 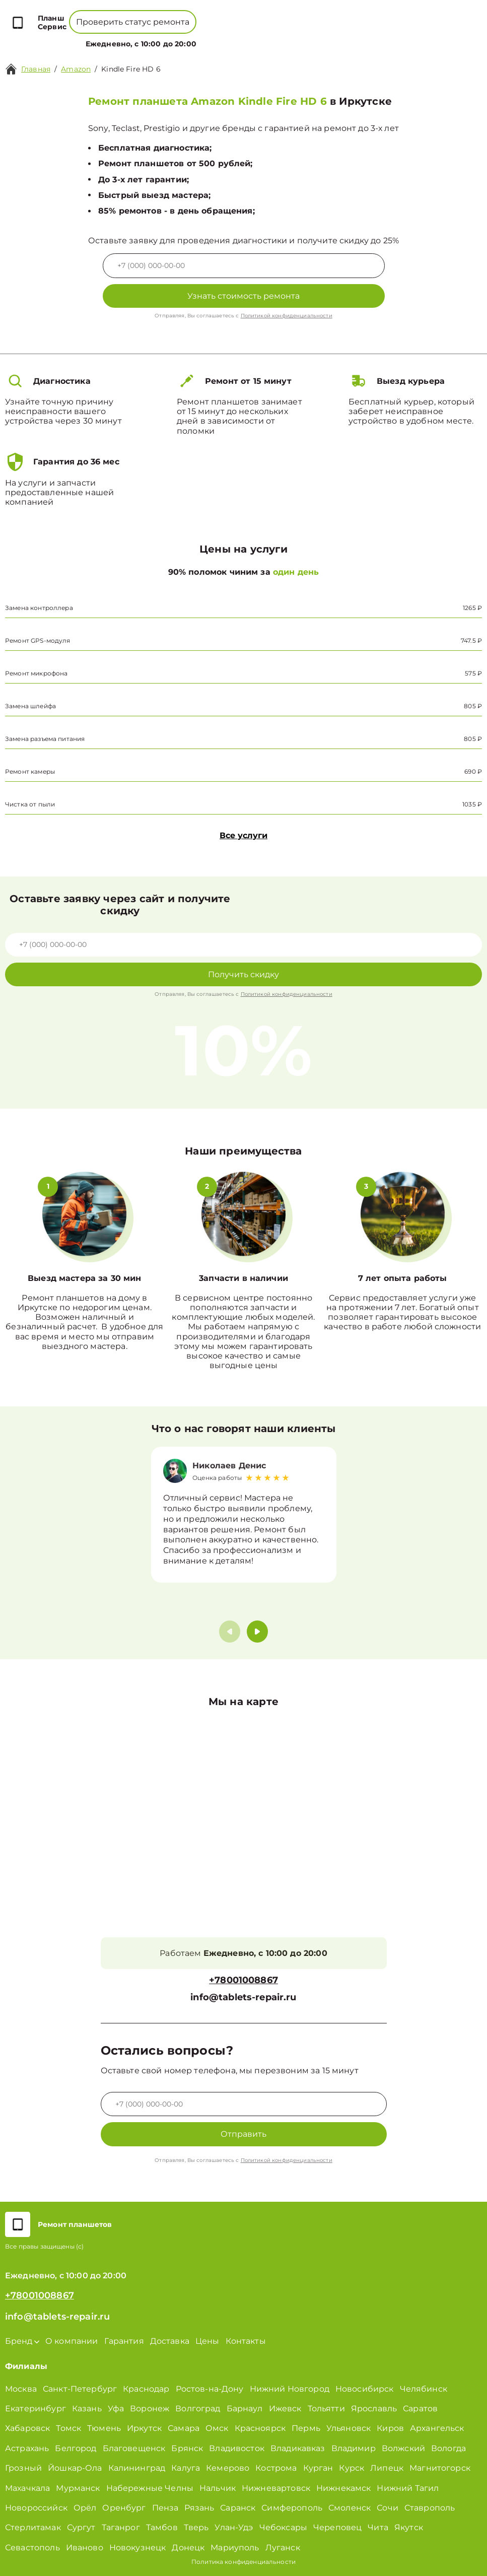 I want to click on Грозный, so click(x=23, y=2468).